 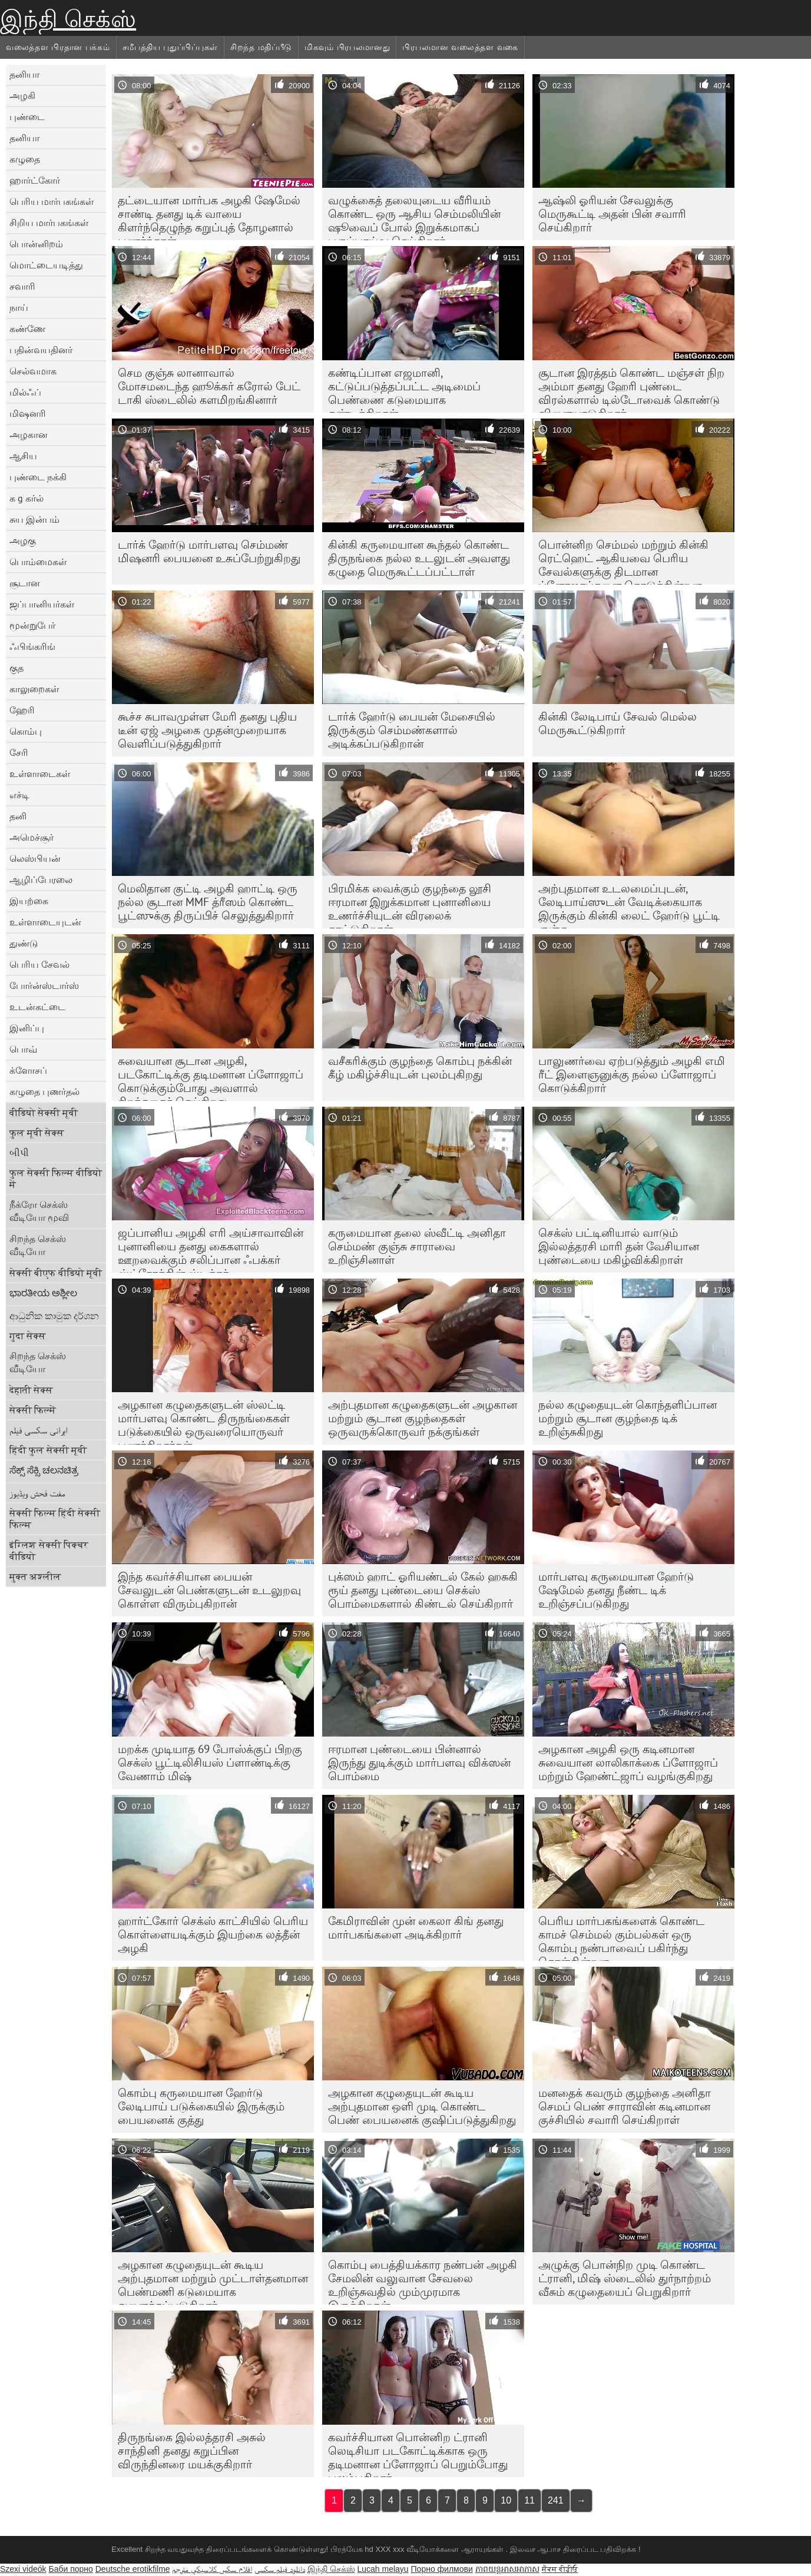 What do you see at coordinates (422, 1418) in the screenshot?
I see `அற்புதமான கழுதைகளுடன் அழகான மற்றும் சூடான குழந்தைகள் ஒருவருக்கொருவர் நக்குங்கள்` at bounding box center [422, 1418].